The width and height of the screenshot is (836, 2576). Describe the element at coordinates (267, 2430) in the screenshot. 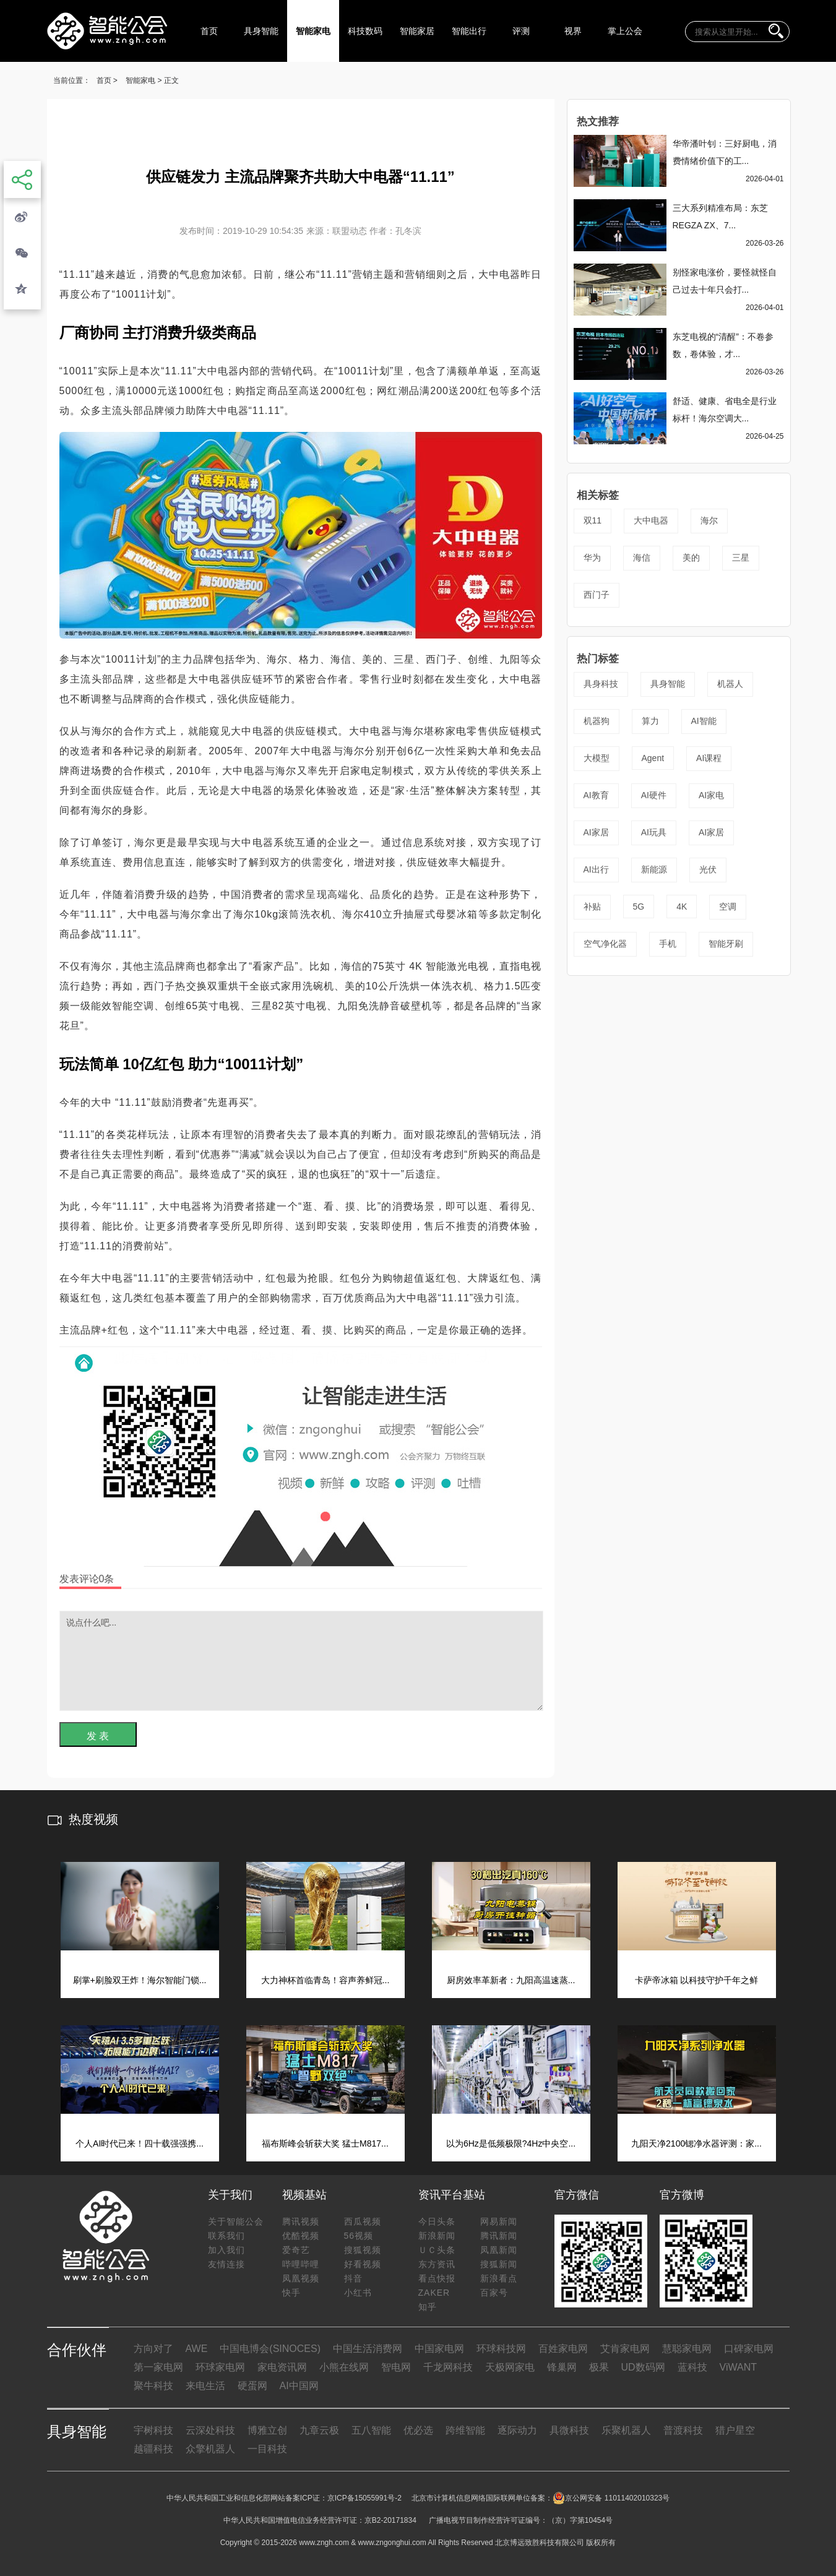

I see `博雅立创` at that location.